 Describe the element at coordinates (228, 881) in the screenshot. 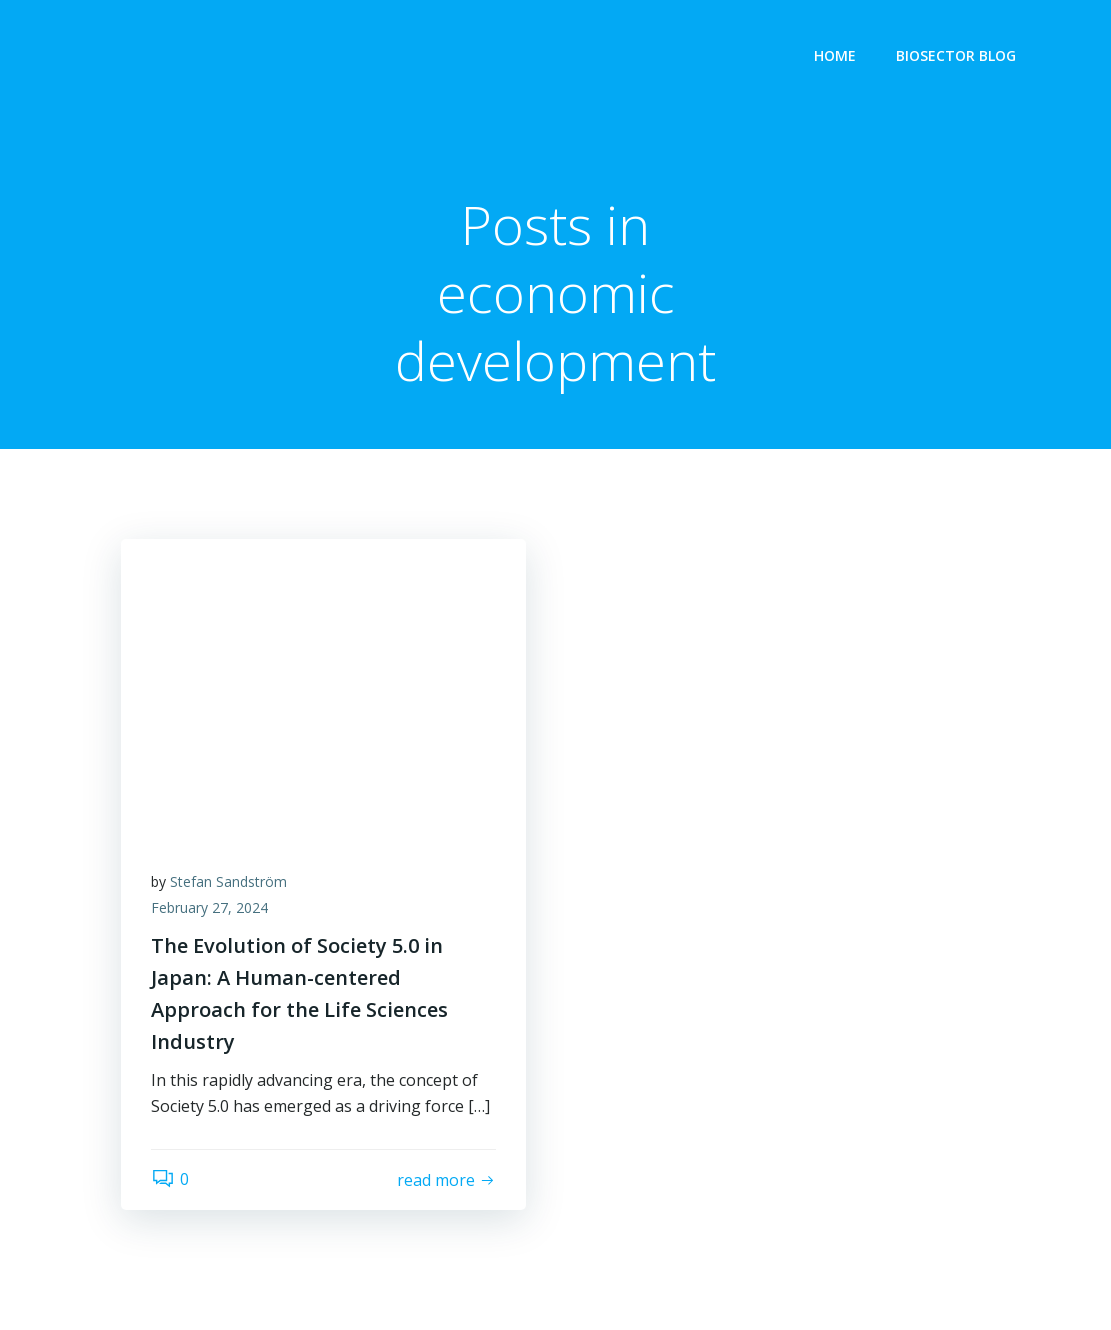

I see `Stefan Sandström` at that location.